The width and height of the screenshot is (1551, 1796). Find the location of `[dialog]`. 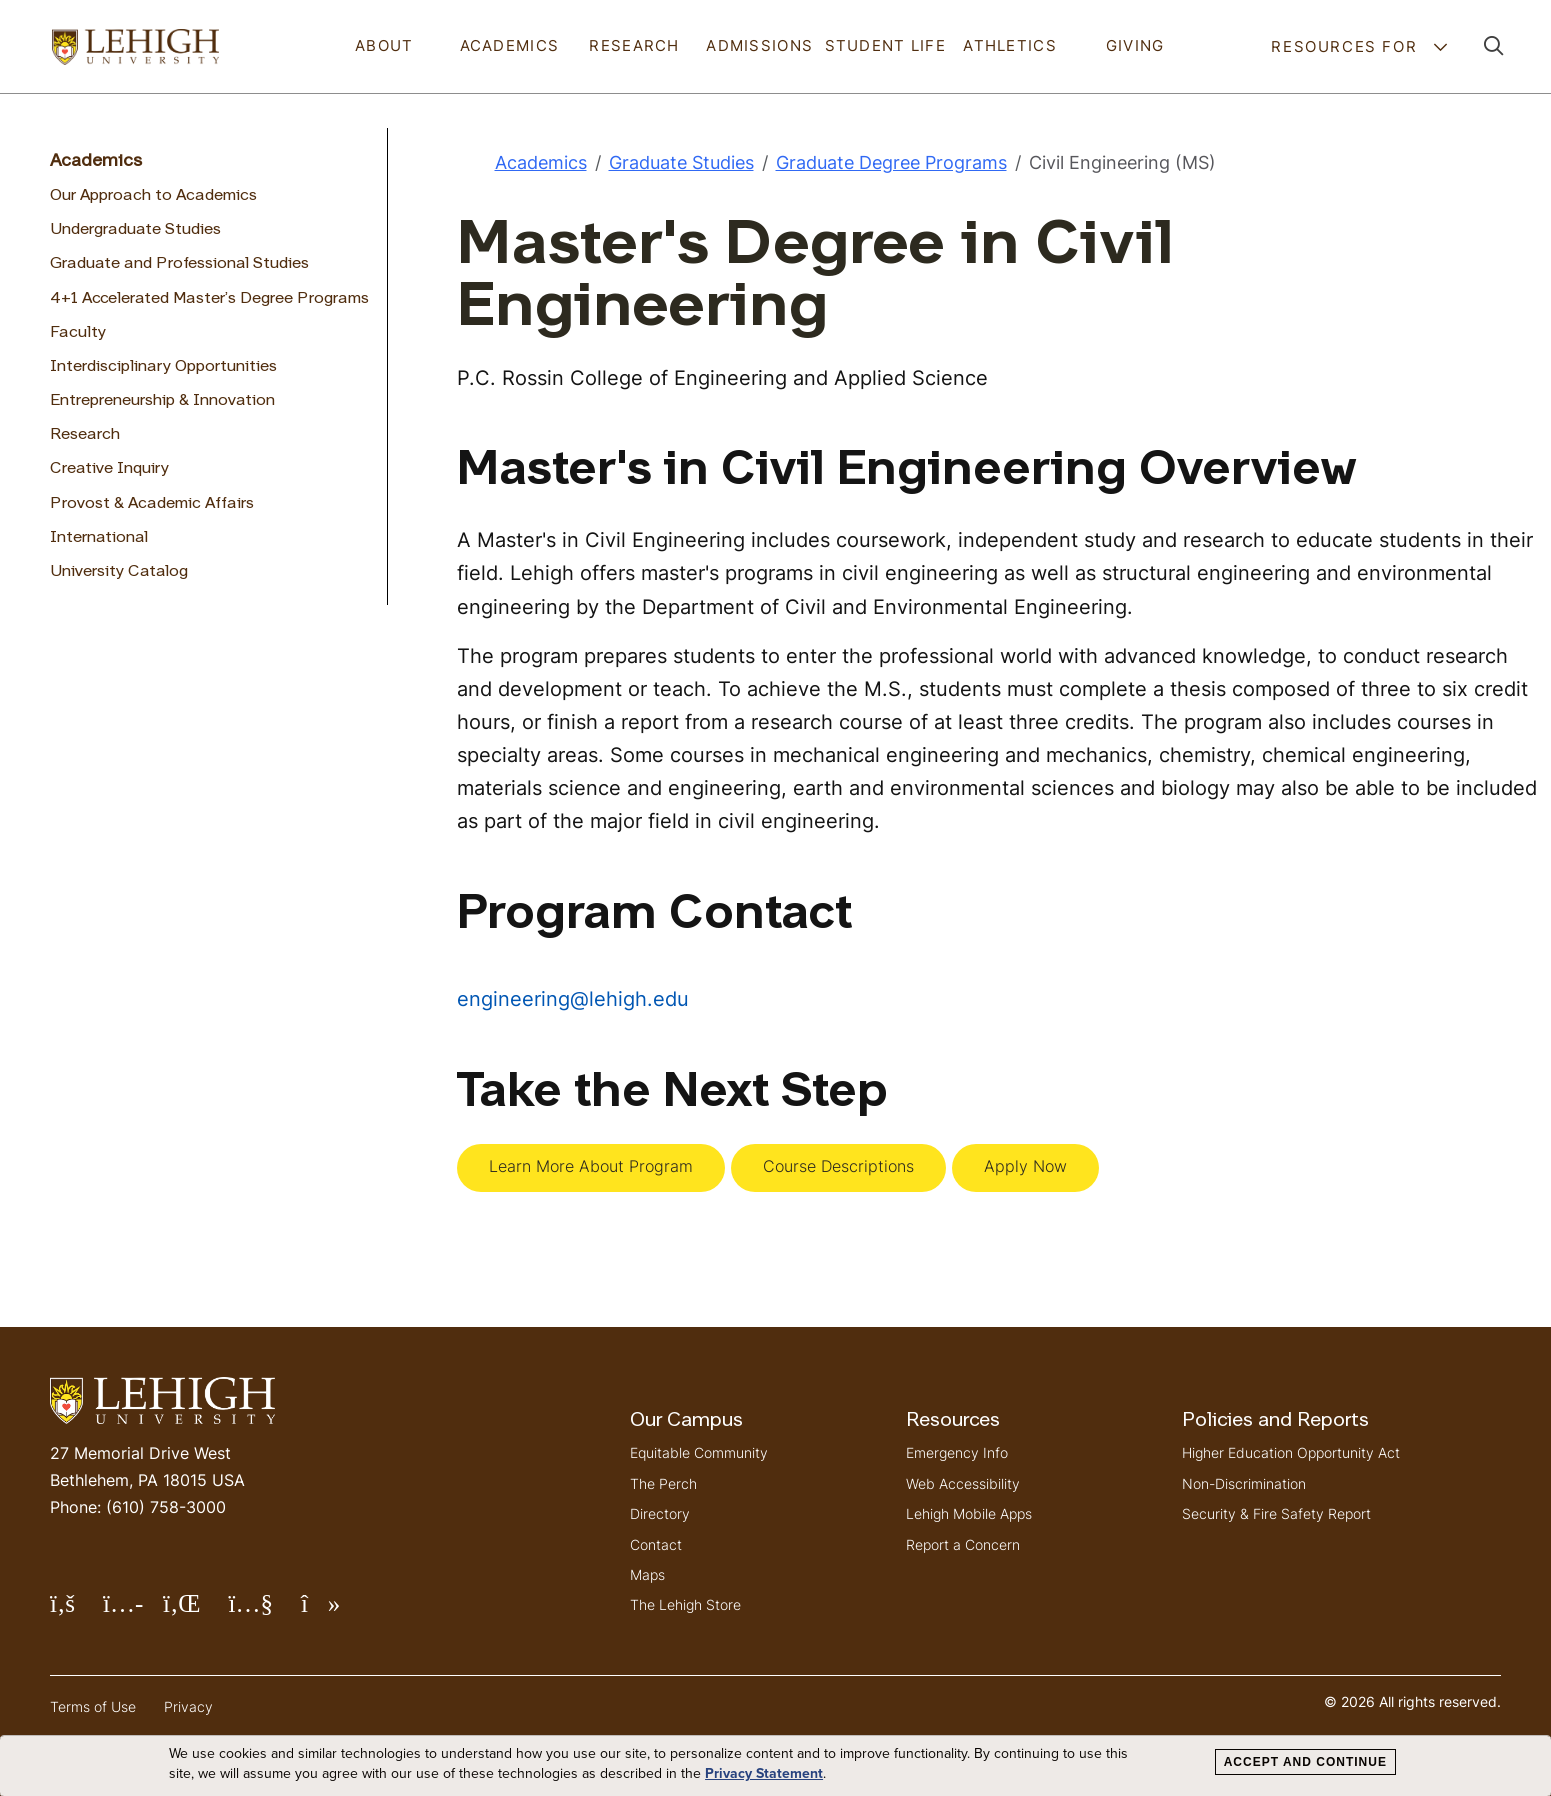

[dialog] is located at coordinates (775, 1766).